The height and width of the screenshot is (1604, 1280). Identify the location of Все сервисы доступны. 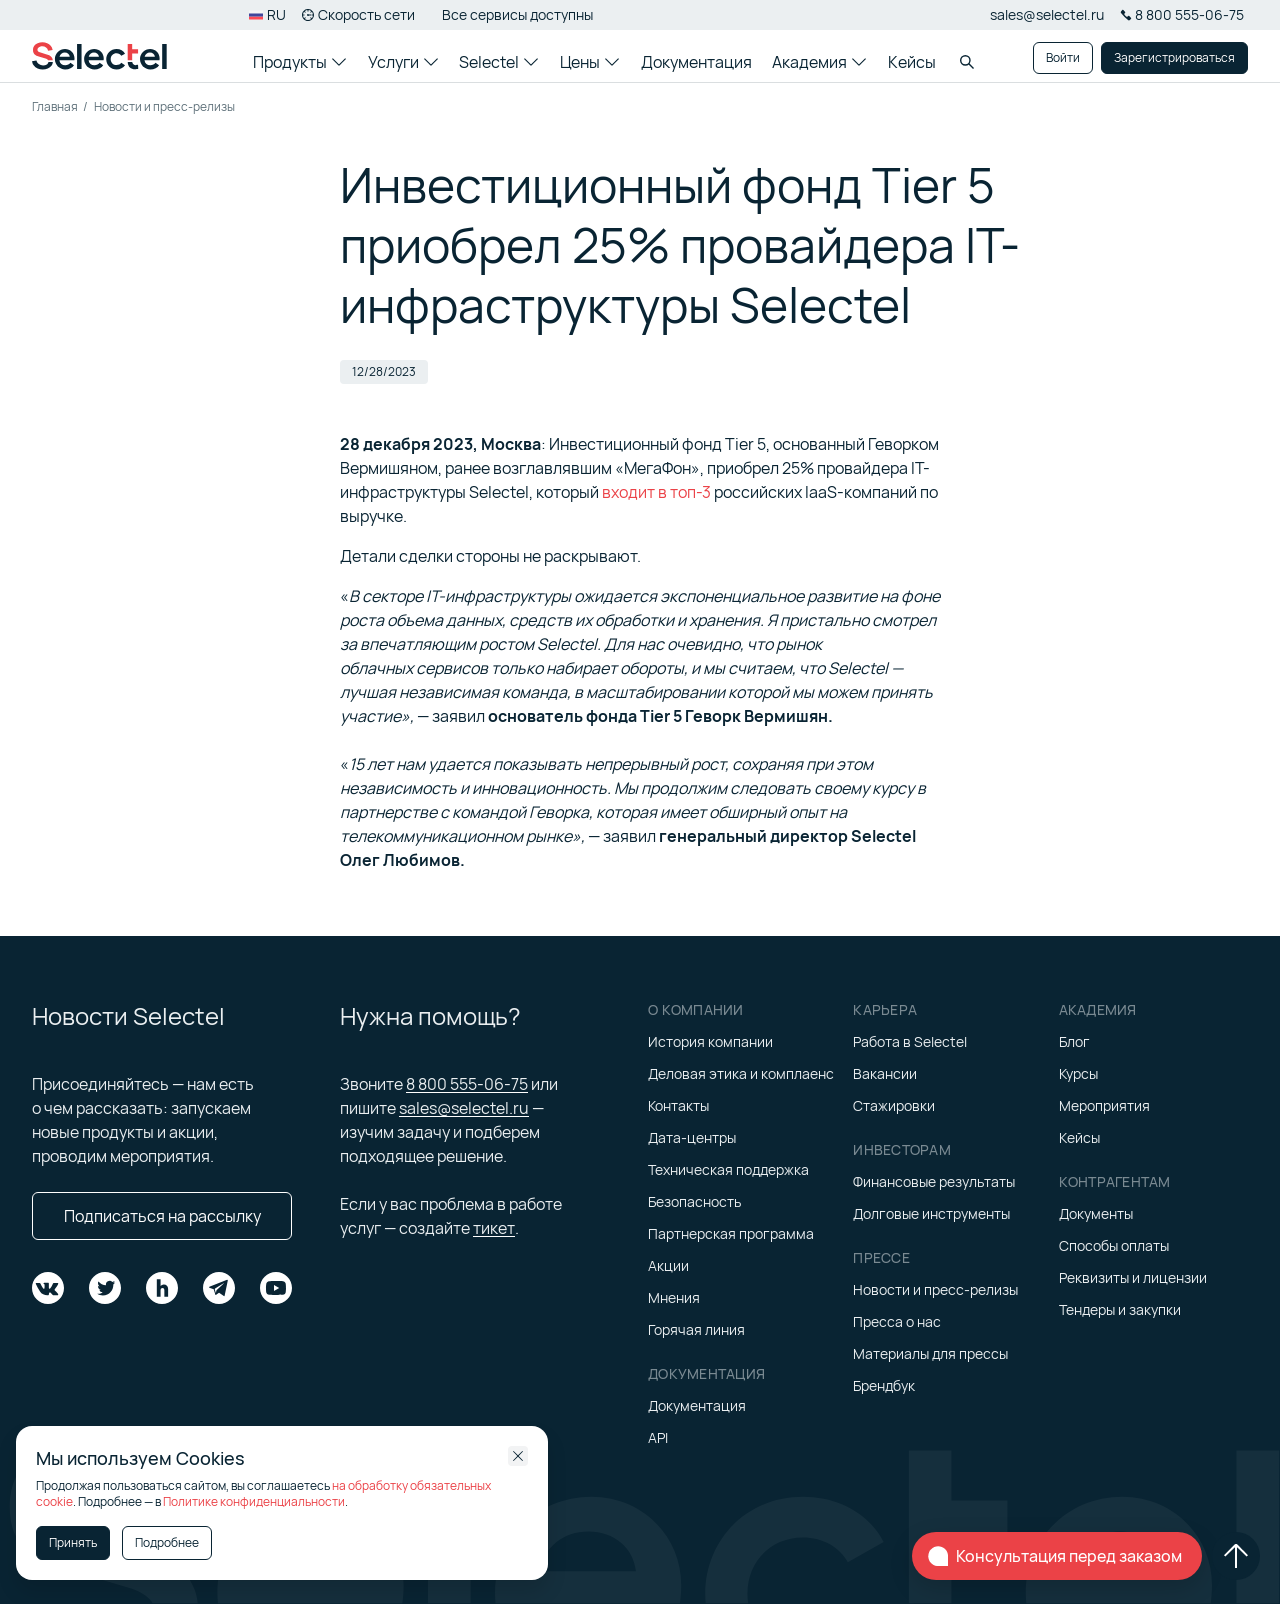
(517, 14).